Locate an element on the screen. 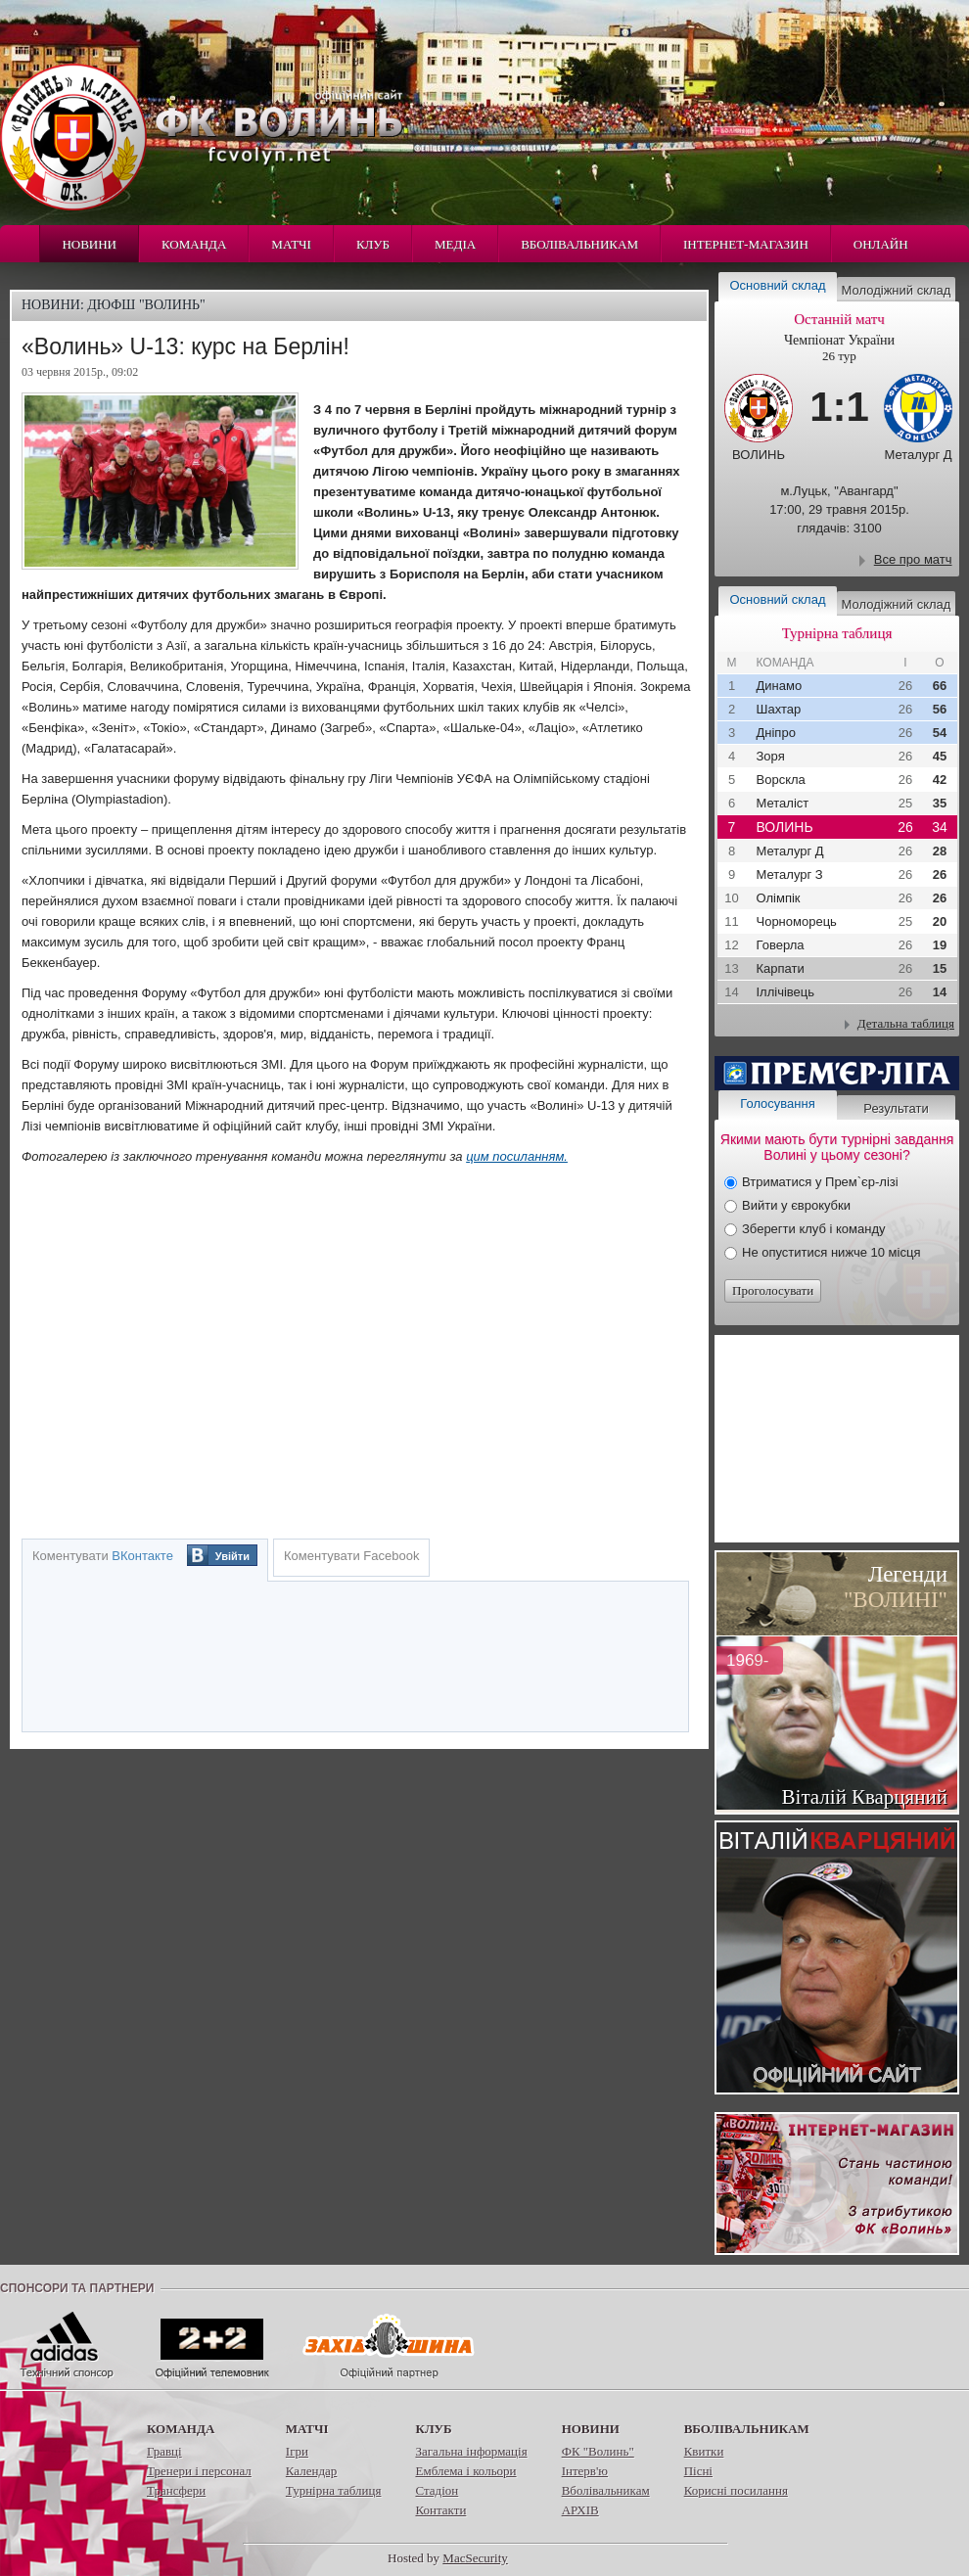  Медіа is located at coordinates (455, 244).